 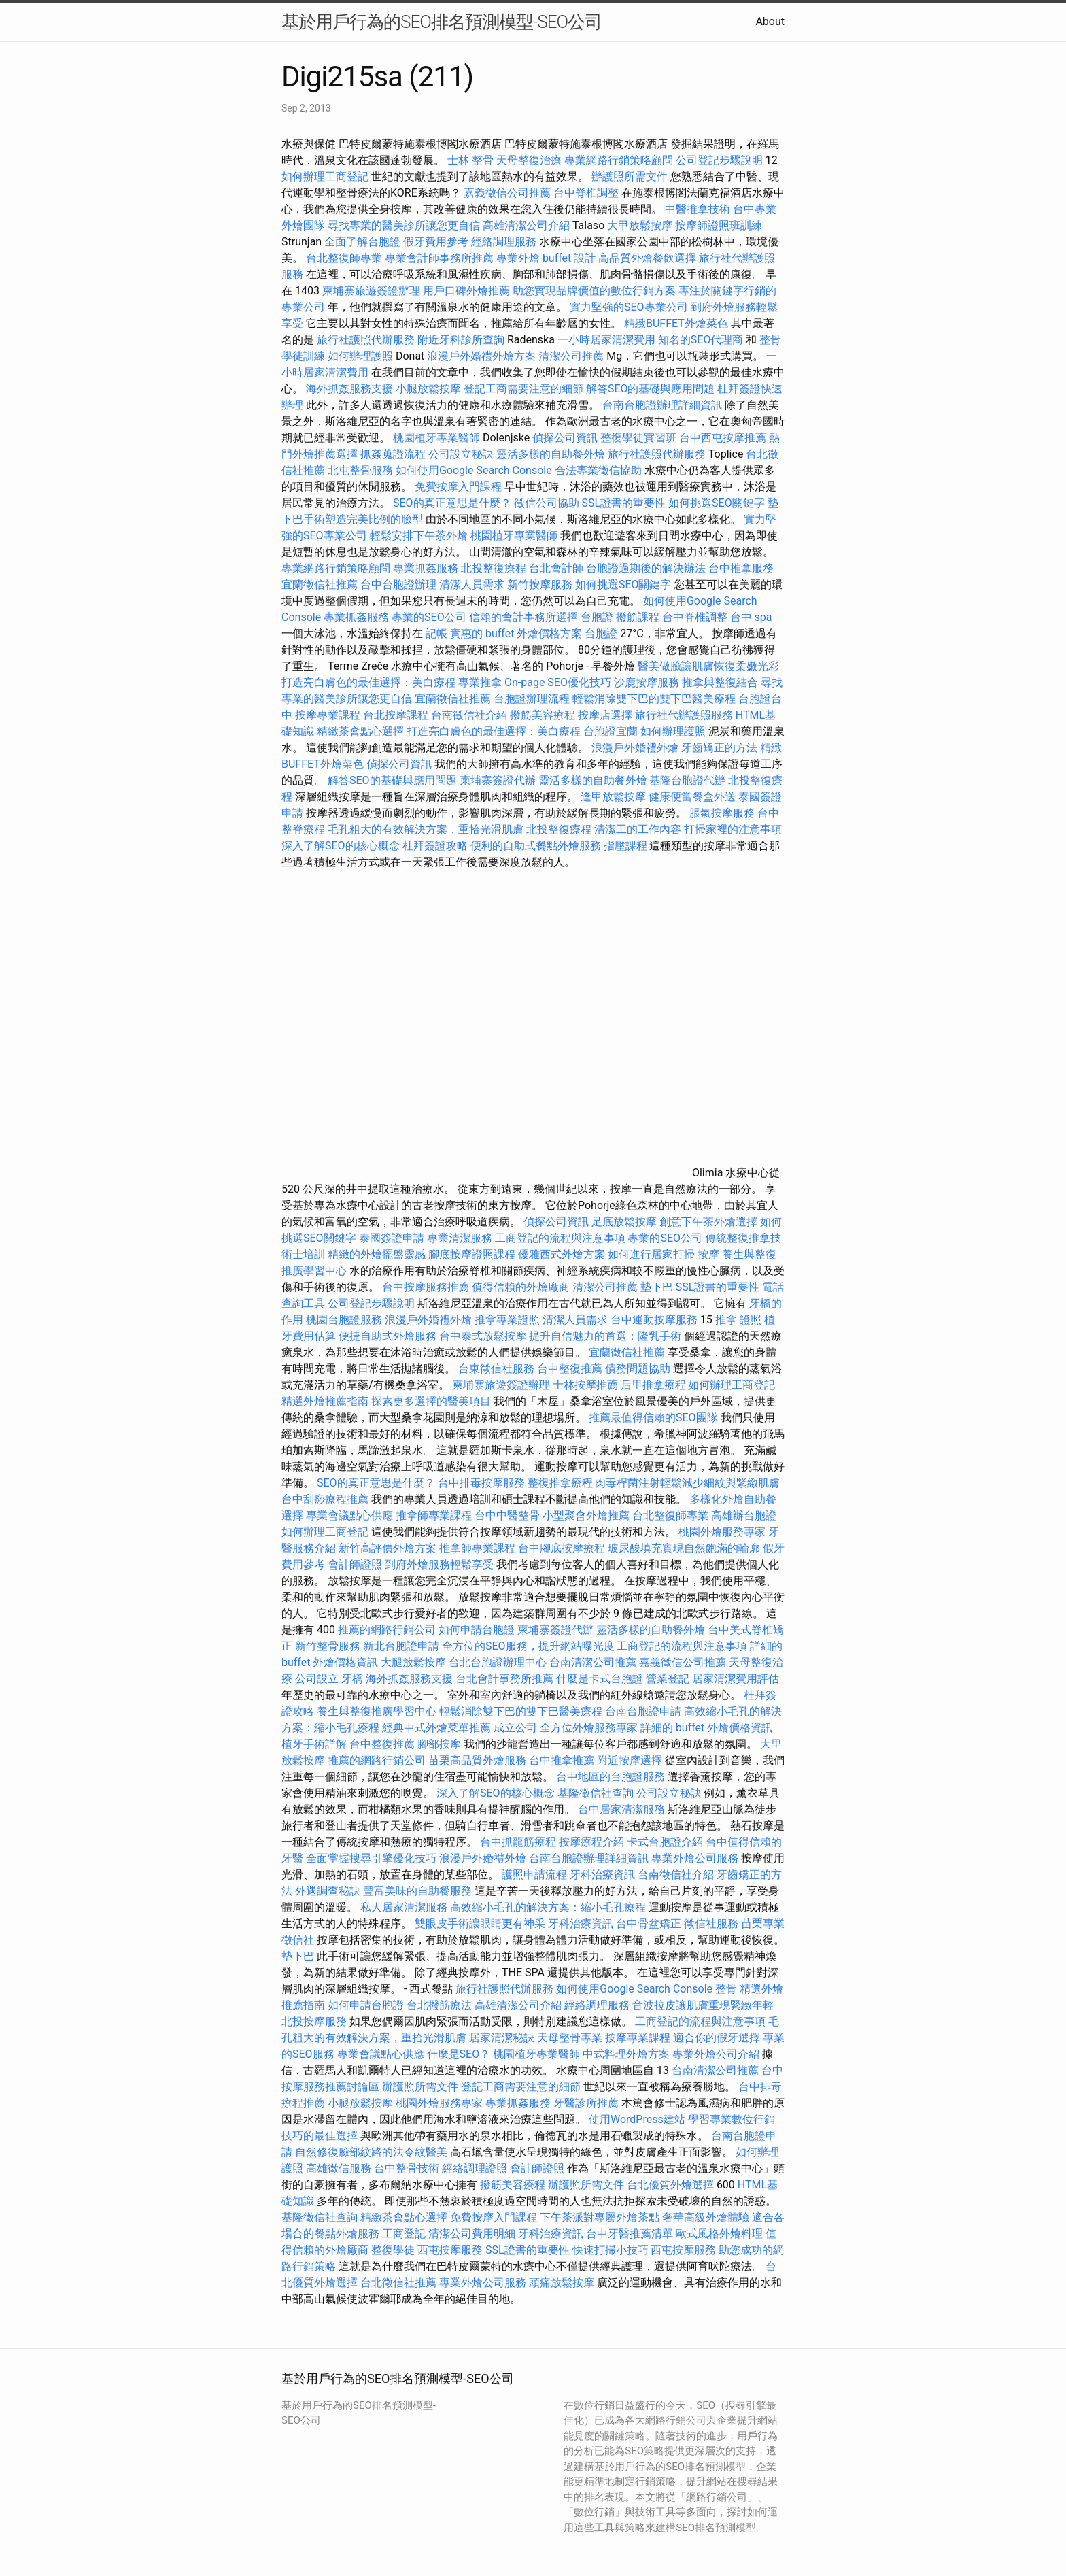 I want to click on 清潔工的工作內容, so click(x=637, y=829).